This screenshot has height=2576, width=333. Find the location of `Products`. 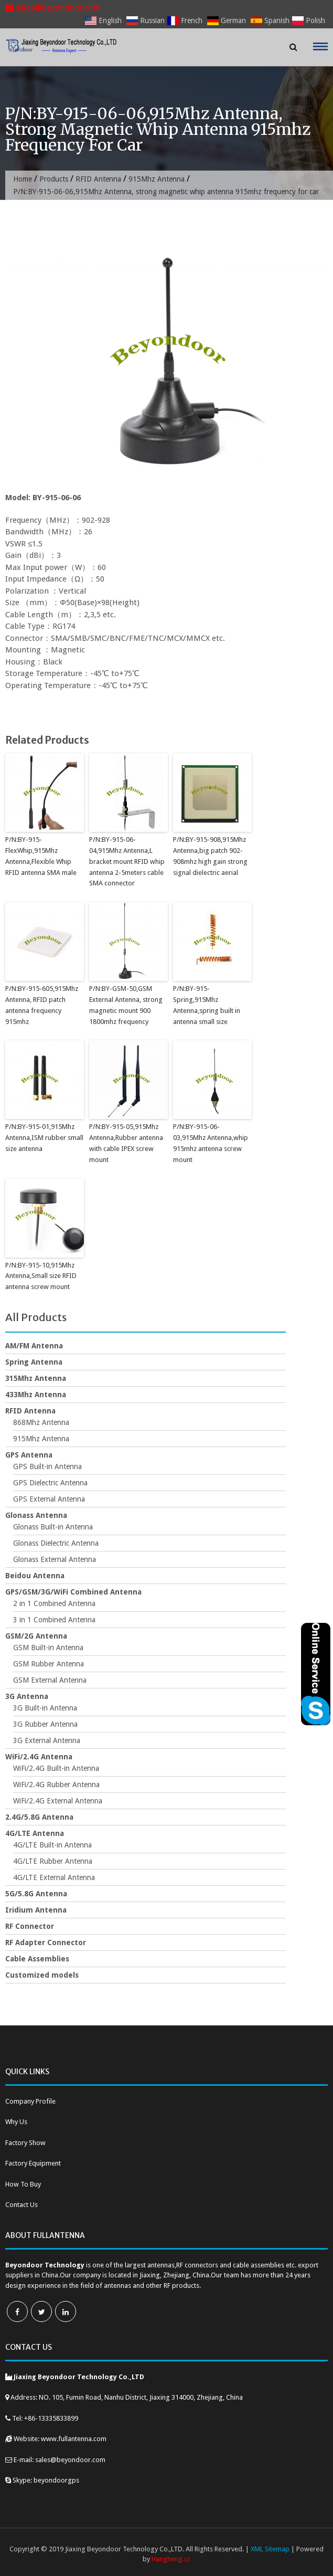

Products is located at coordinates (53, 179).